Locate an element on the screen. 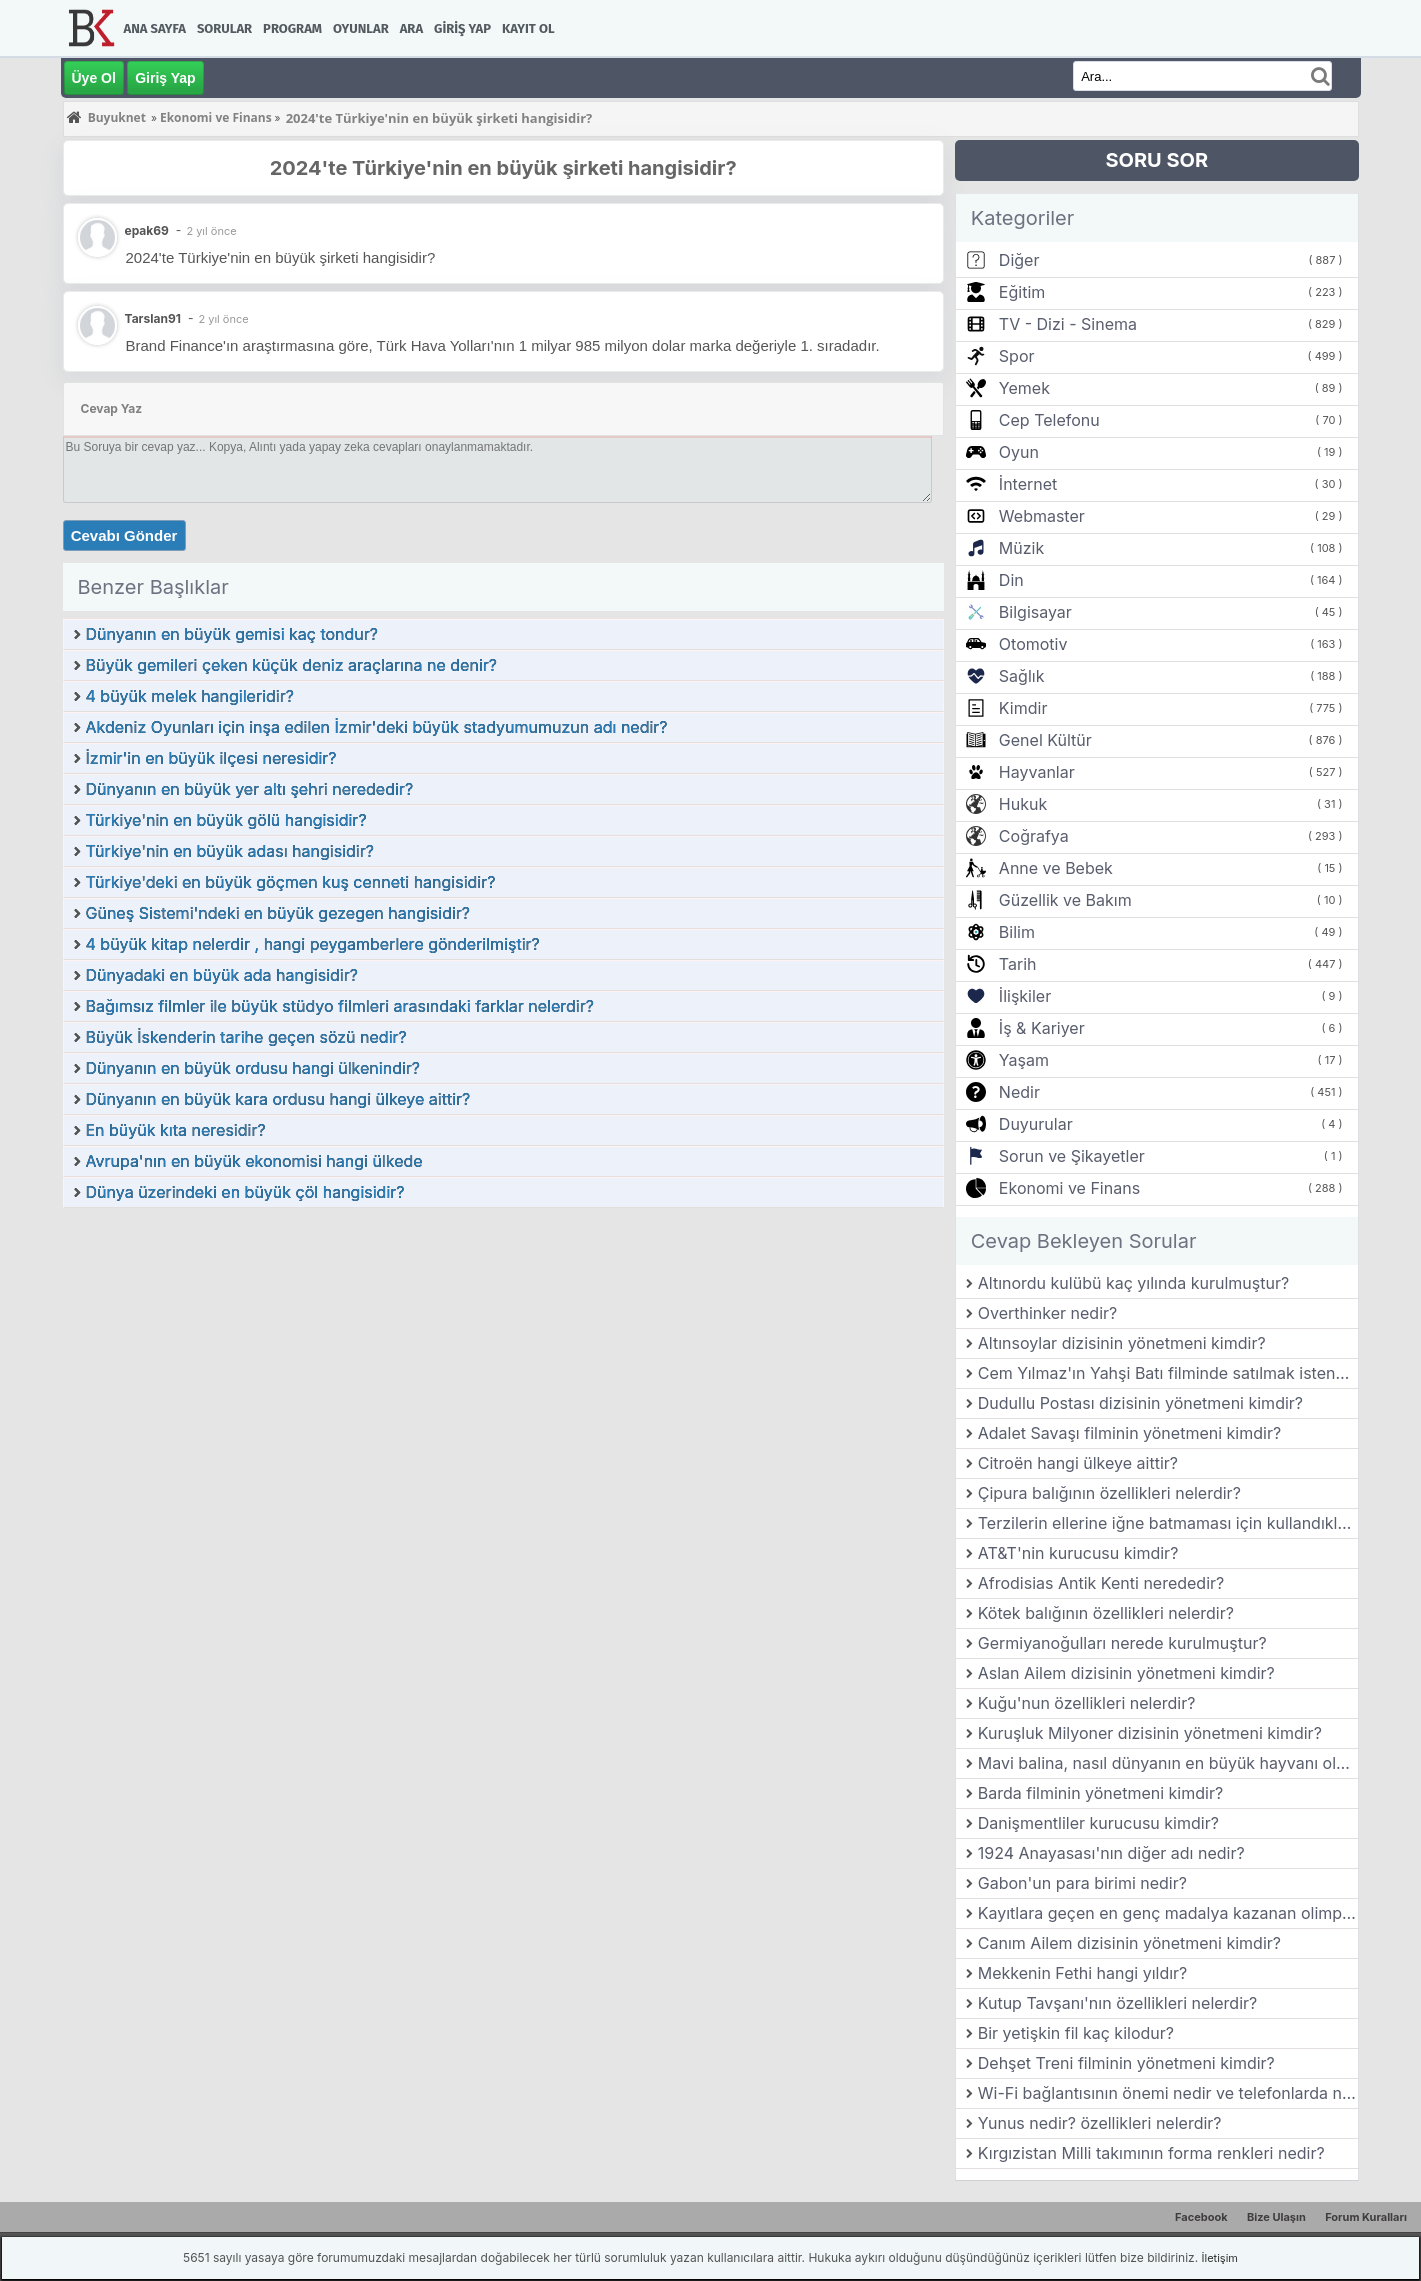 This screenshot has width=1421, height=2281. Avrupa'nın en büyük ekonomisi hangi ülkede is located at coordinates (254, 1161).